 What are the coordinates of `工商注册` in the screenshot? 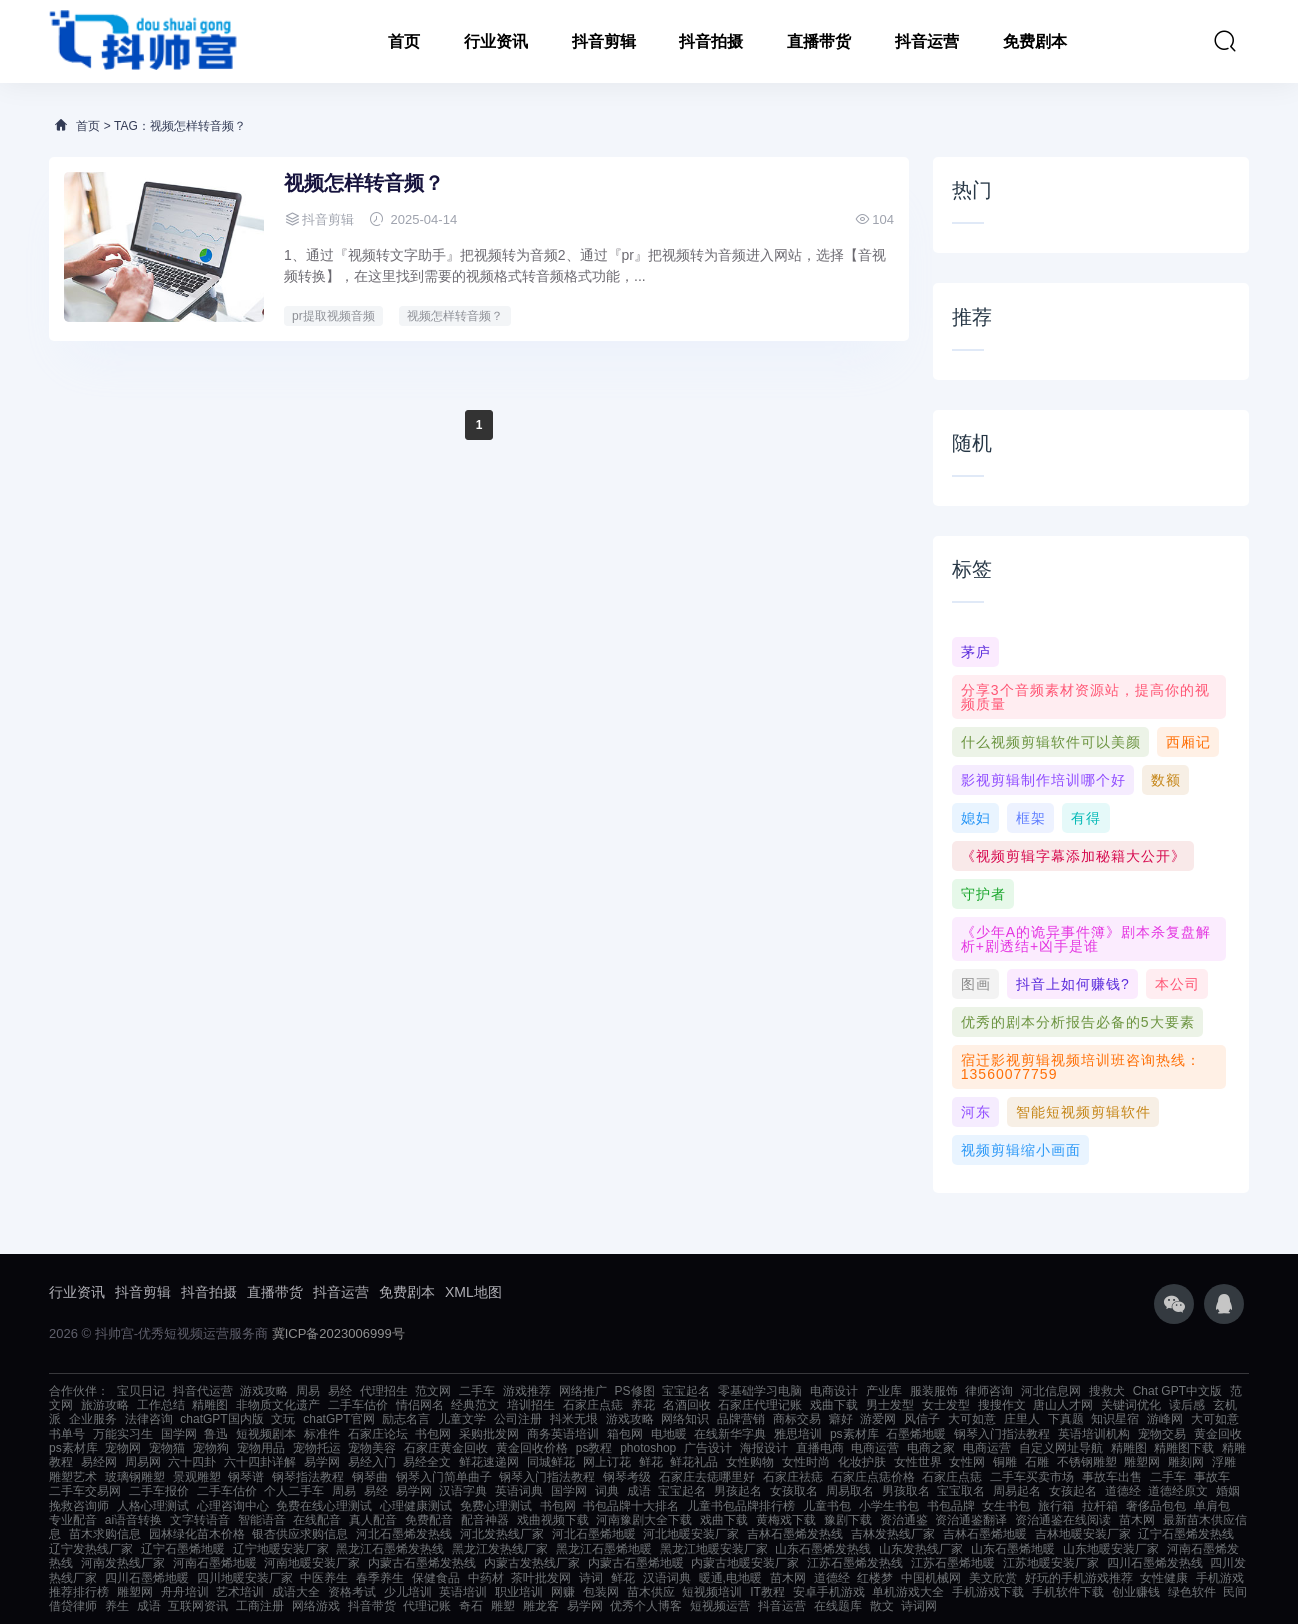 It's located at (260, 1606).